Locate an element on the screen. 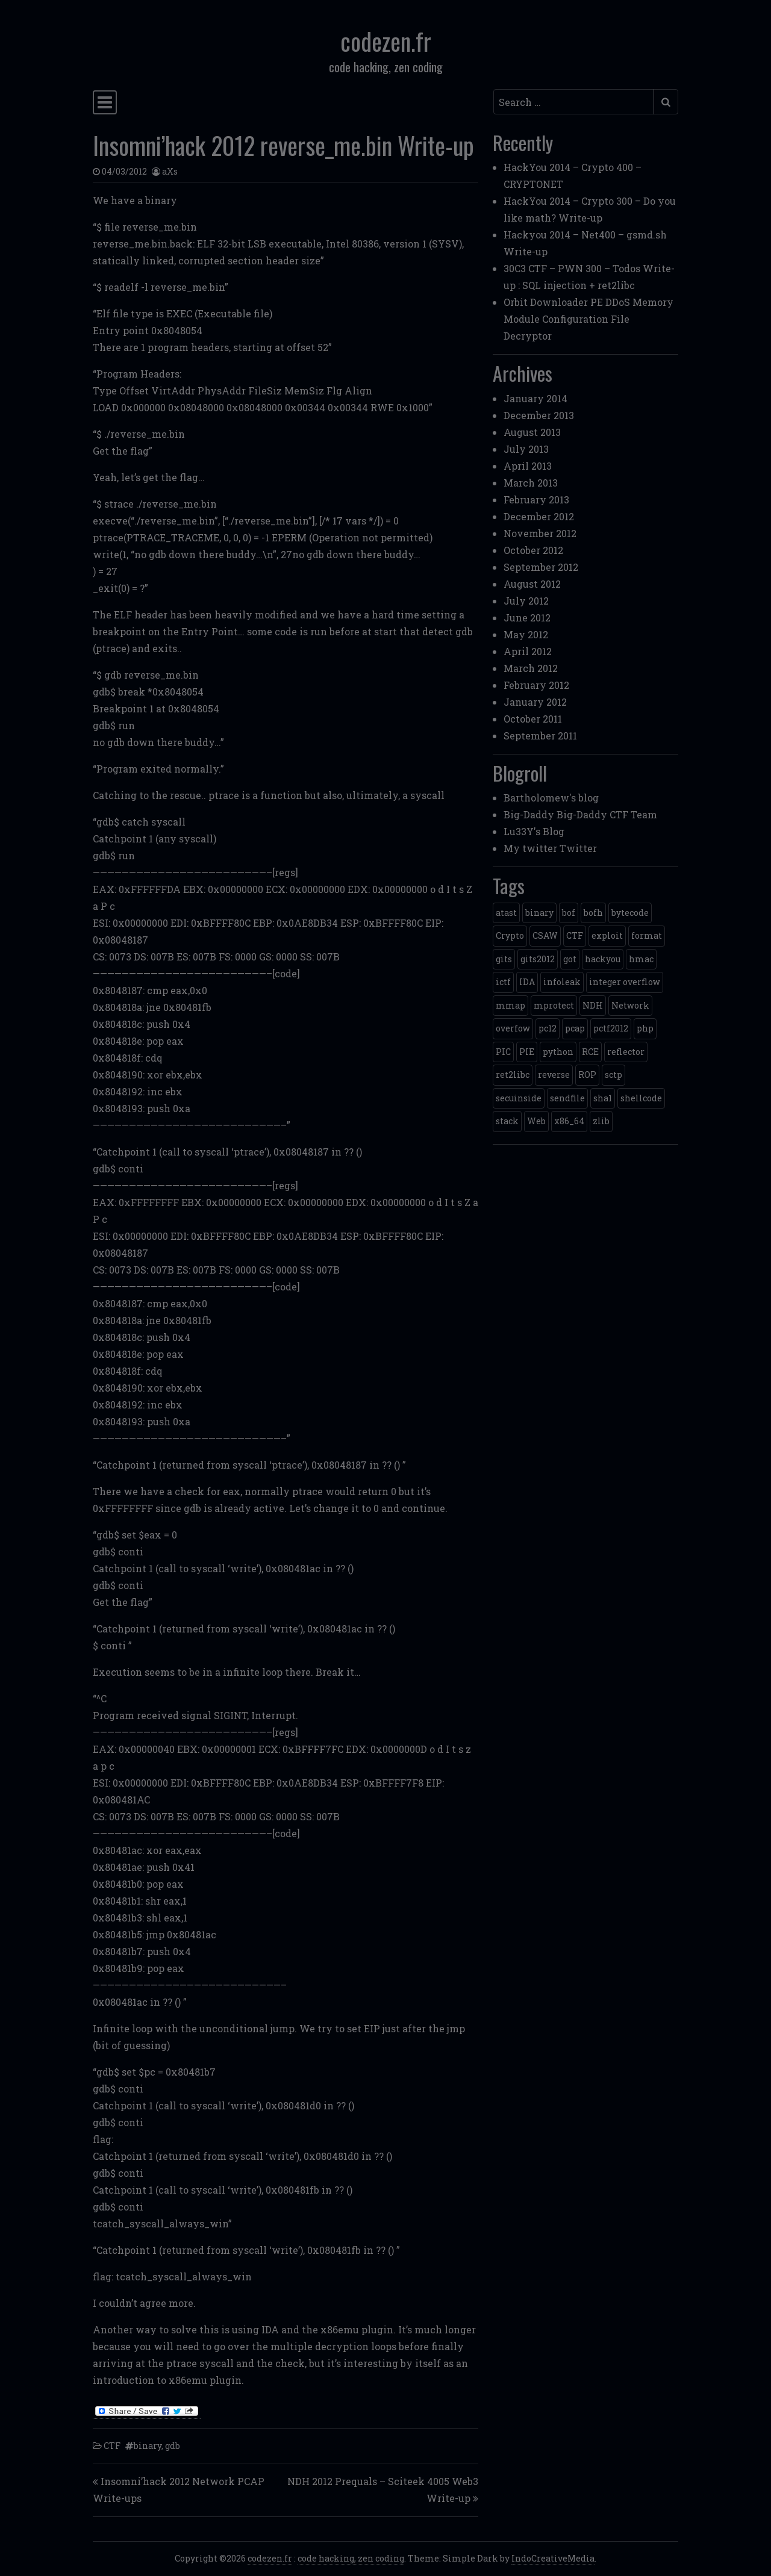 The image size is (771, 2576). March 2013 is located at coordinates (531, 482).